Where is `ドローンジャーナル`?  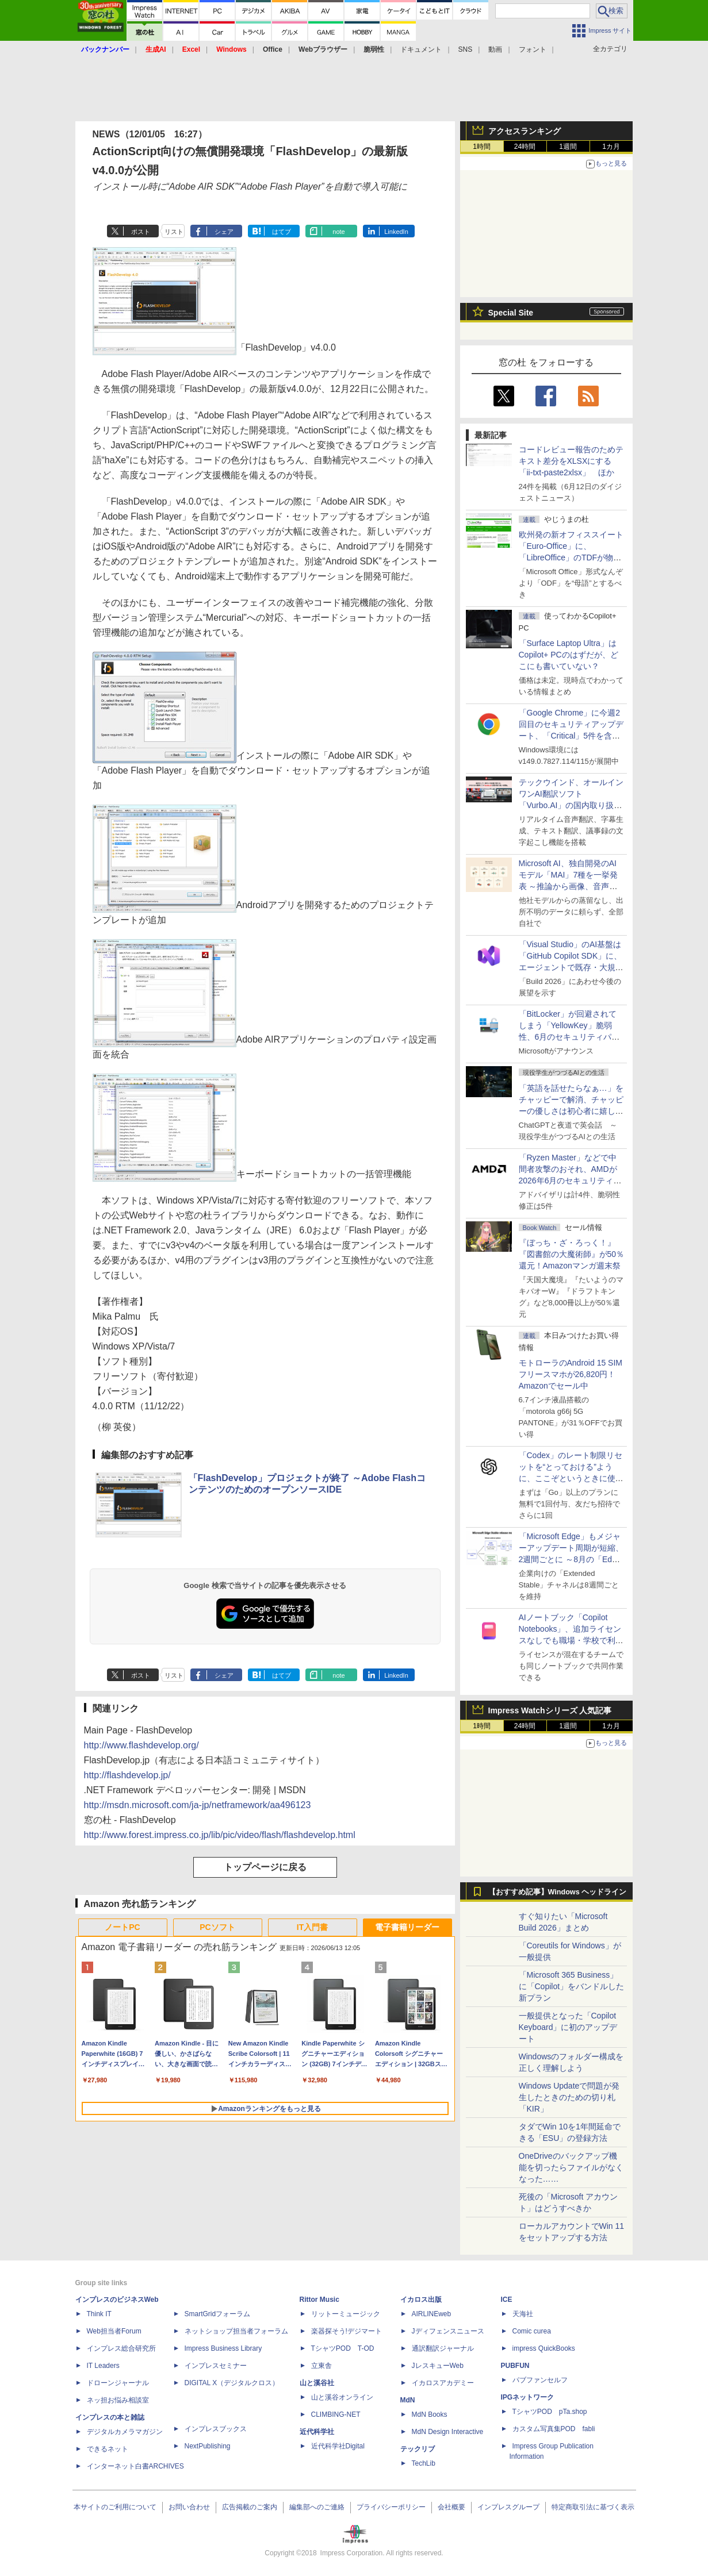
ドローンジャーナル is located at coordinates (118, 2383).